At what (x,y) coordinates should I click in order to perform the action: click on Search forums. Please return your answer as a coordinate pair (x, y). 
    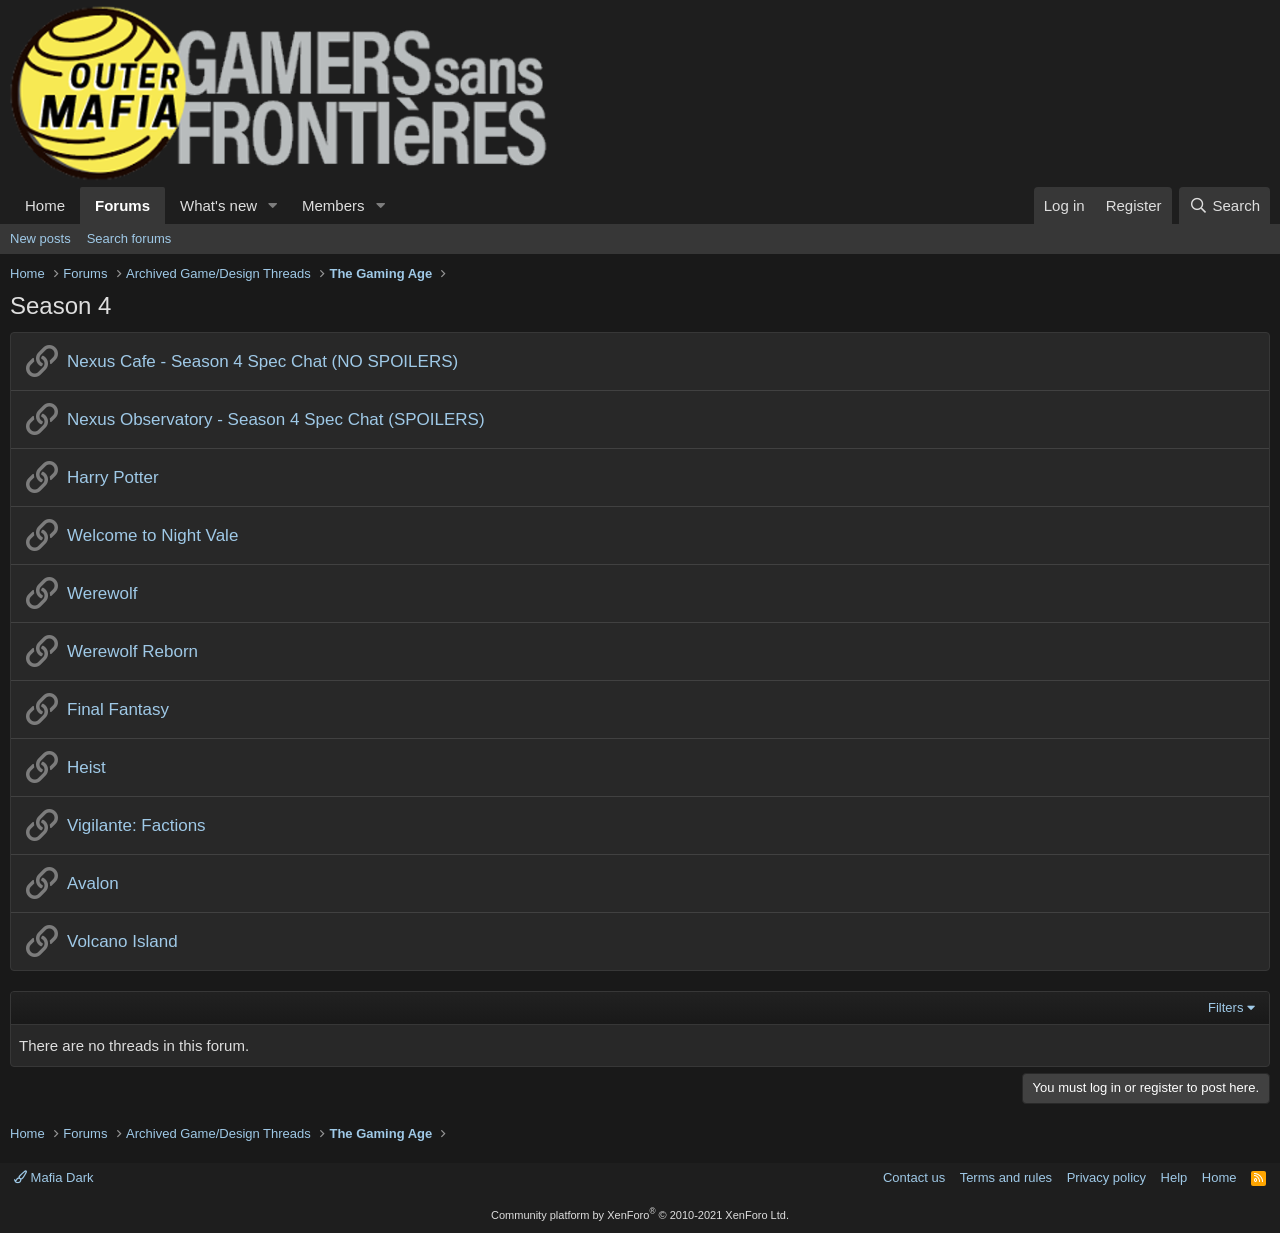
    Looking at the image, I should click on (129, 238).